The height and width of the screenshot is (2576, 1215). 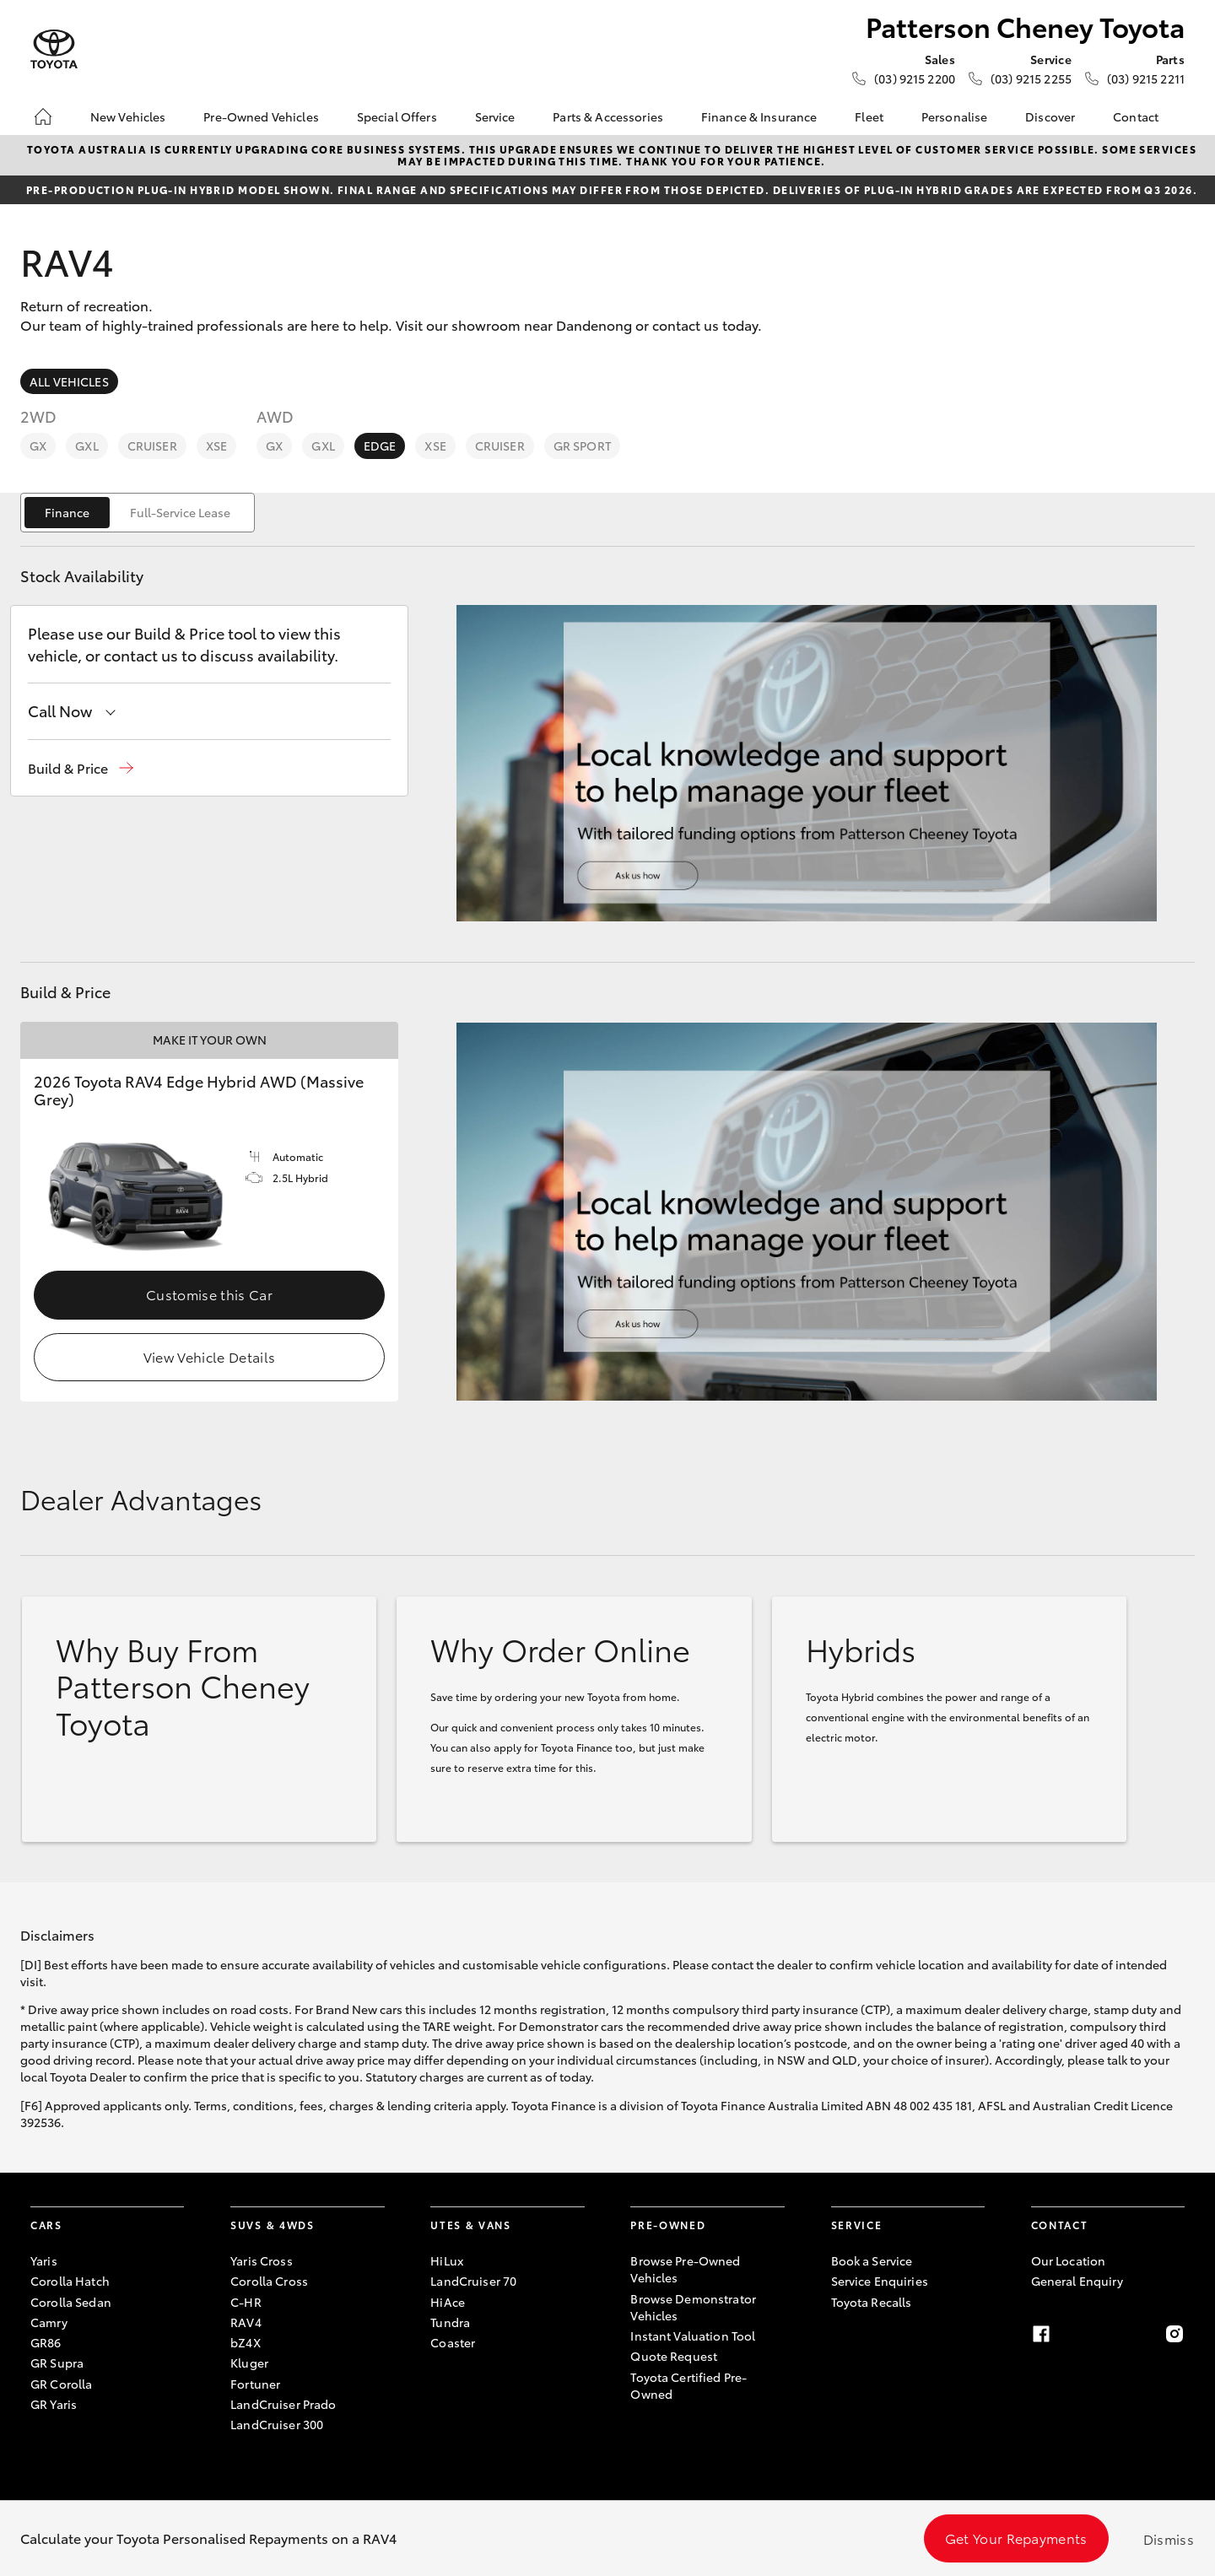 I want to click on Yaris Cross, so click(x=261, y=2260).